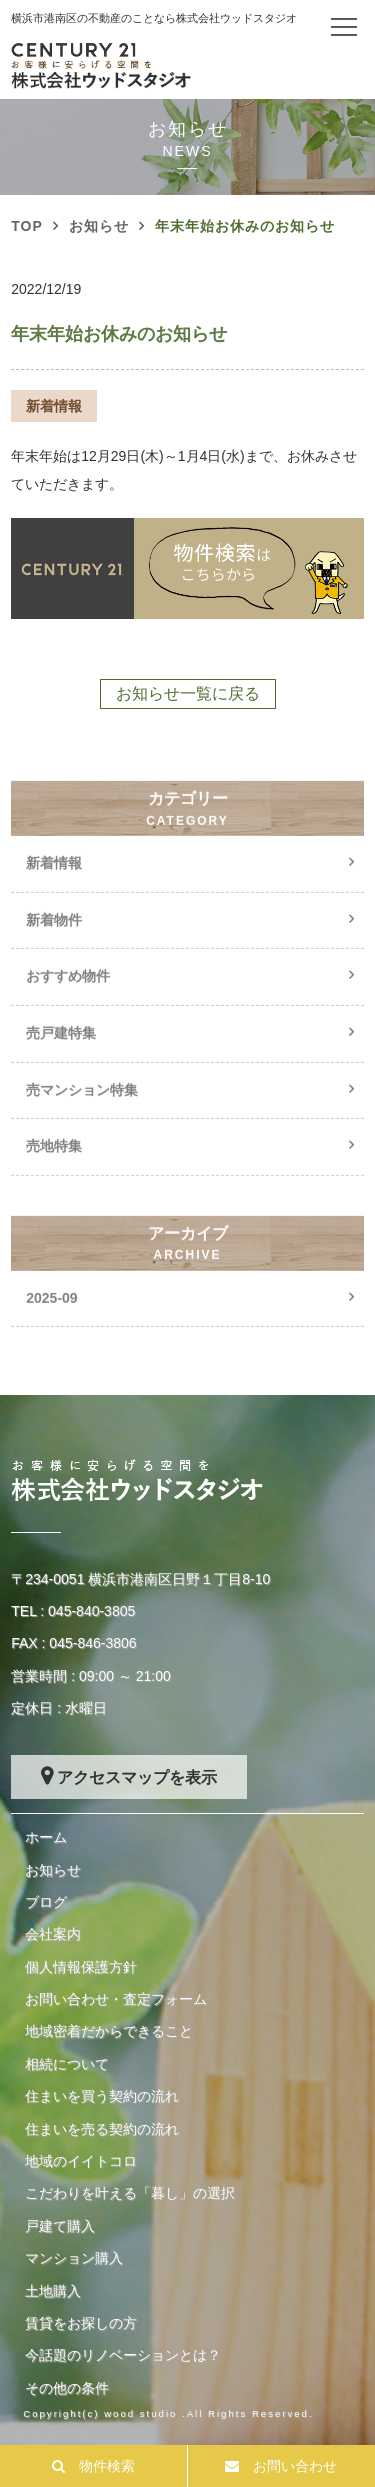 The image size is (375, 2487). What do you see at coordinates (102, 2096) in the screenshot?
I see `住まいを買う契約の流れ` at bounding box center [102, 2096].